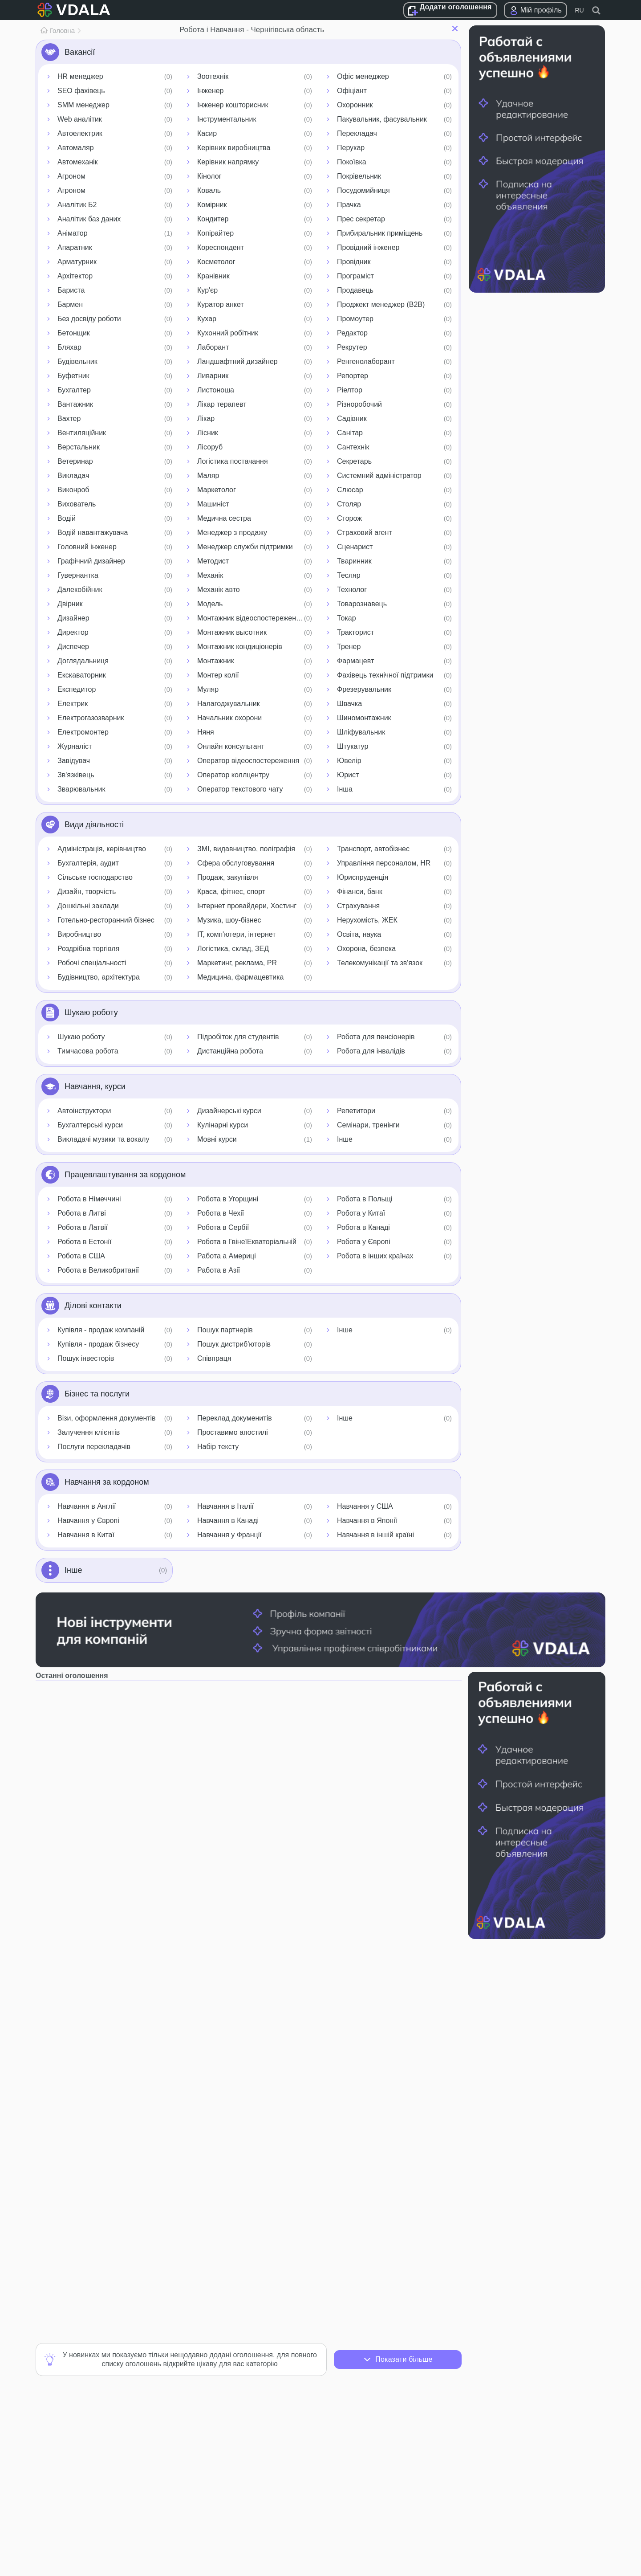  What do you see at coordinates (222, 404) in the screenshot?
I see `Лікар терапевт` at bounding box center [222, 404].